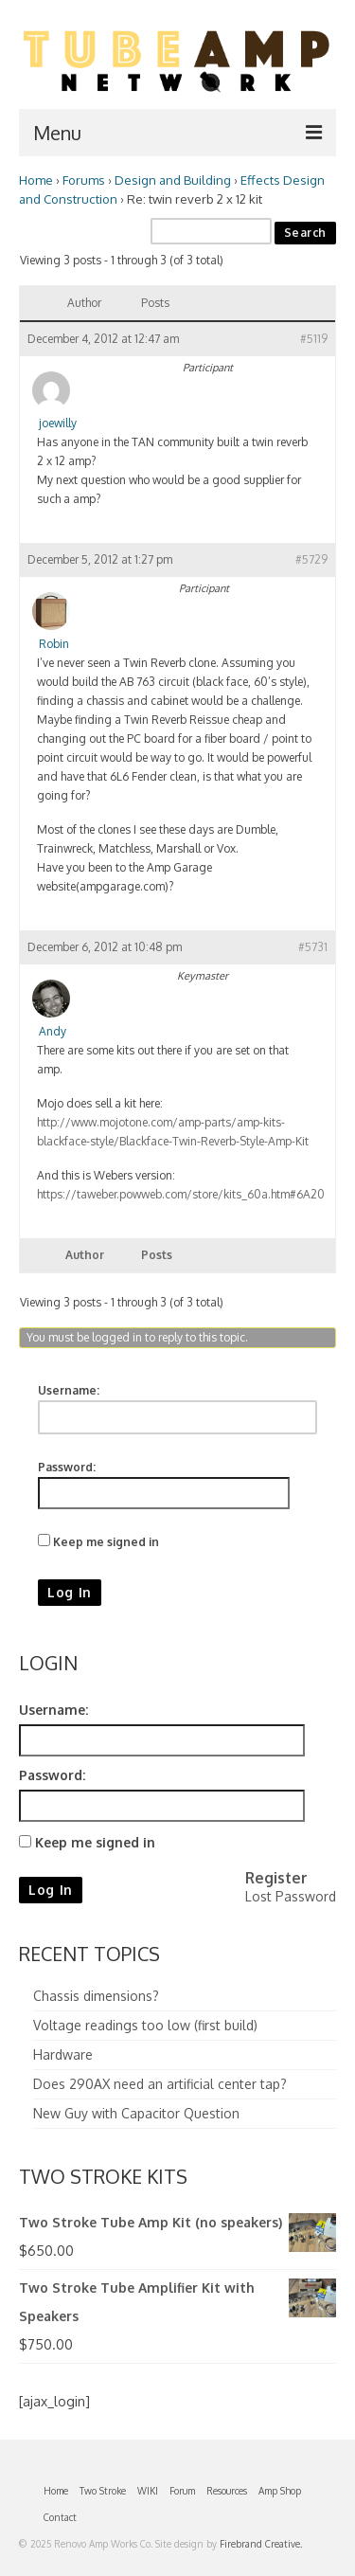 This screenshot has height=2576, width=355. Describe the element at coordinates (276, 1877) in the screenshot. I see `Register` at that location.